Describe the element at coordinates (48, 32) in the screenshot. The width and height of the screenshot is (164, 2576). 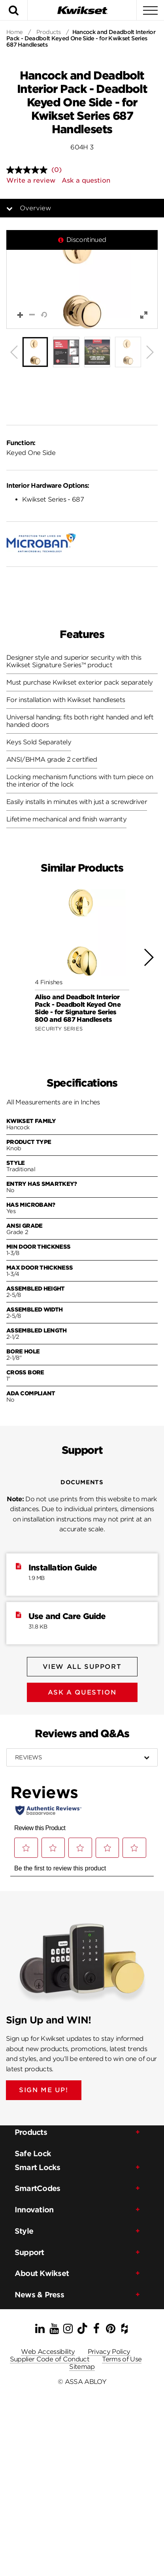
I see `Products` at that location.